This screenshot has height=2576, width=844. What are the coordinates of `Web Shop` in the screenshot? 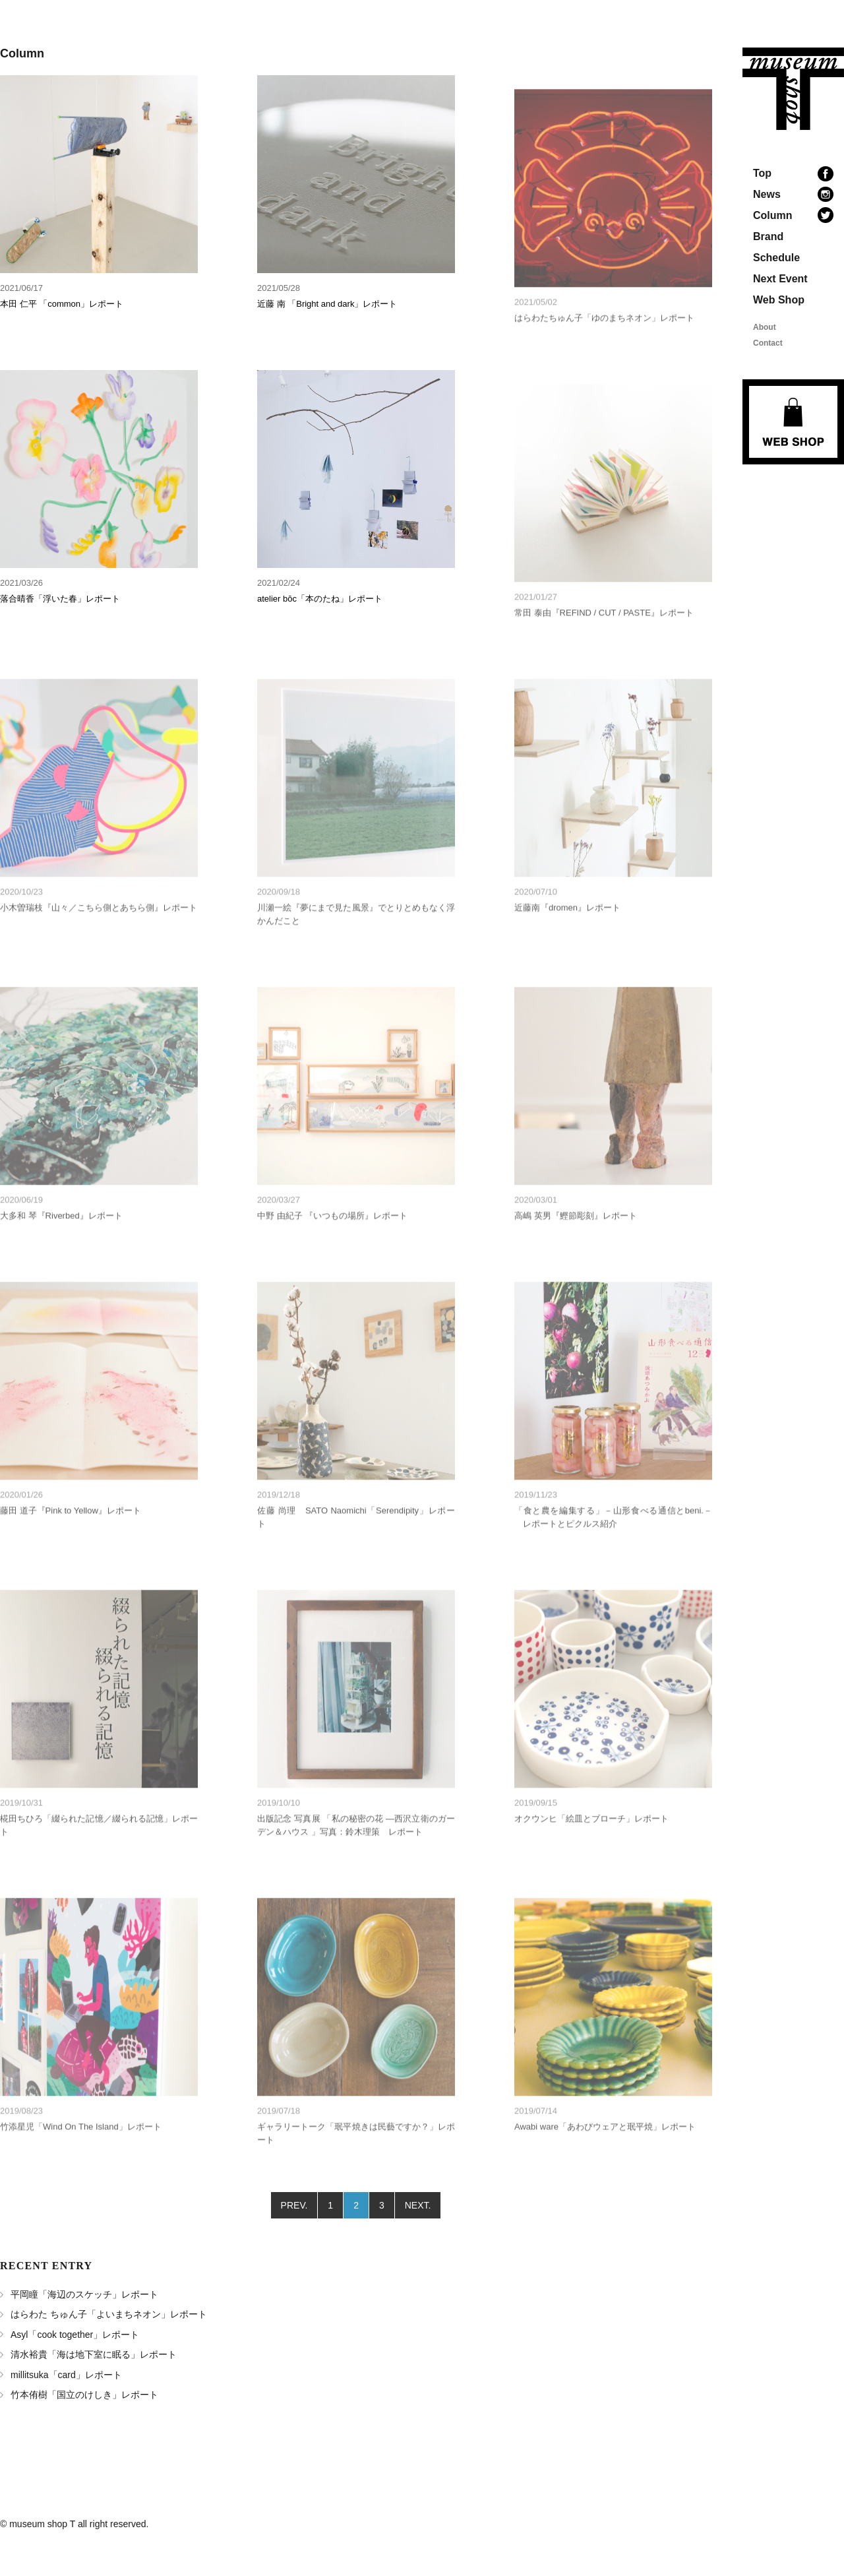 It's located at (778, 299).